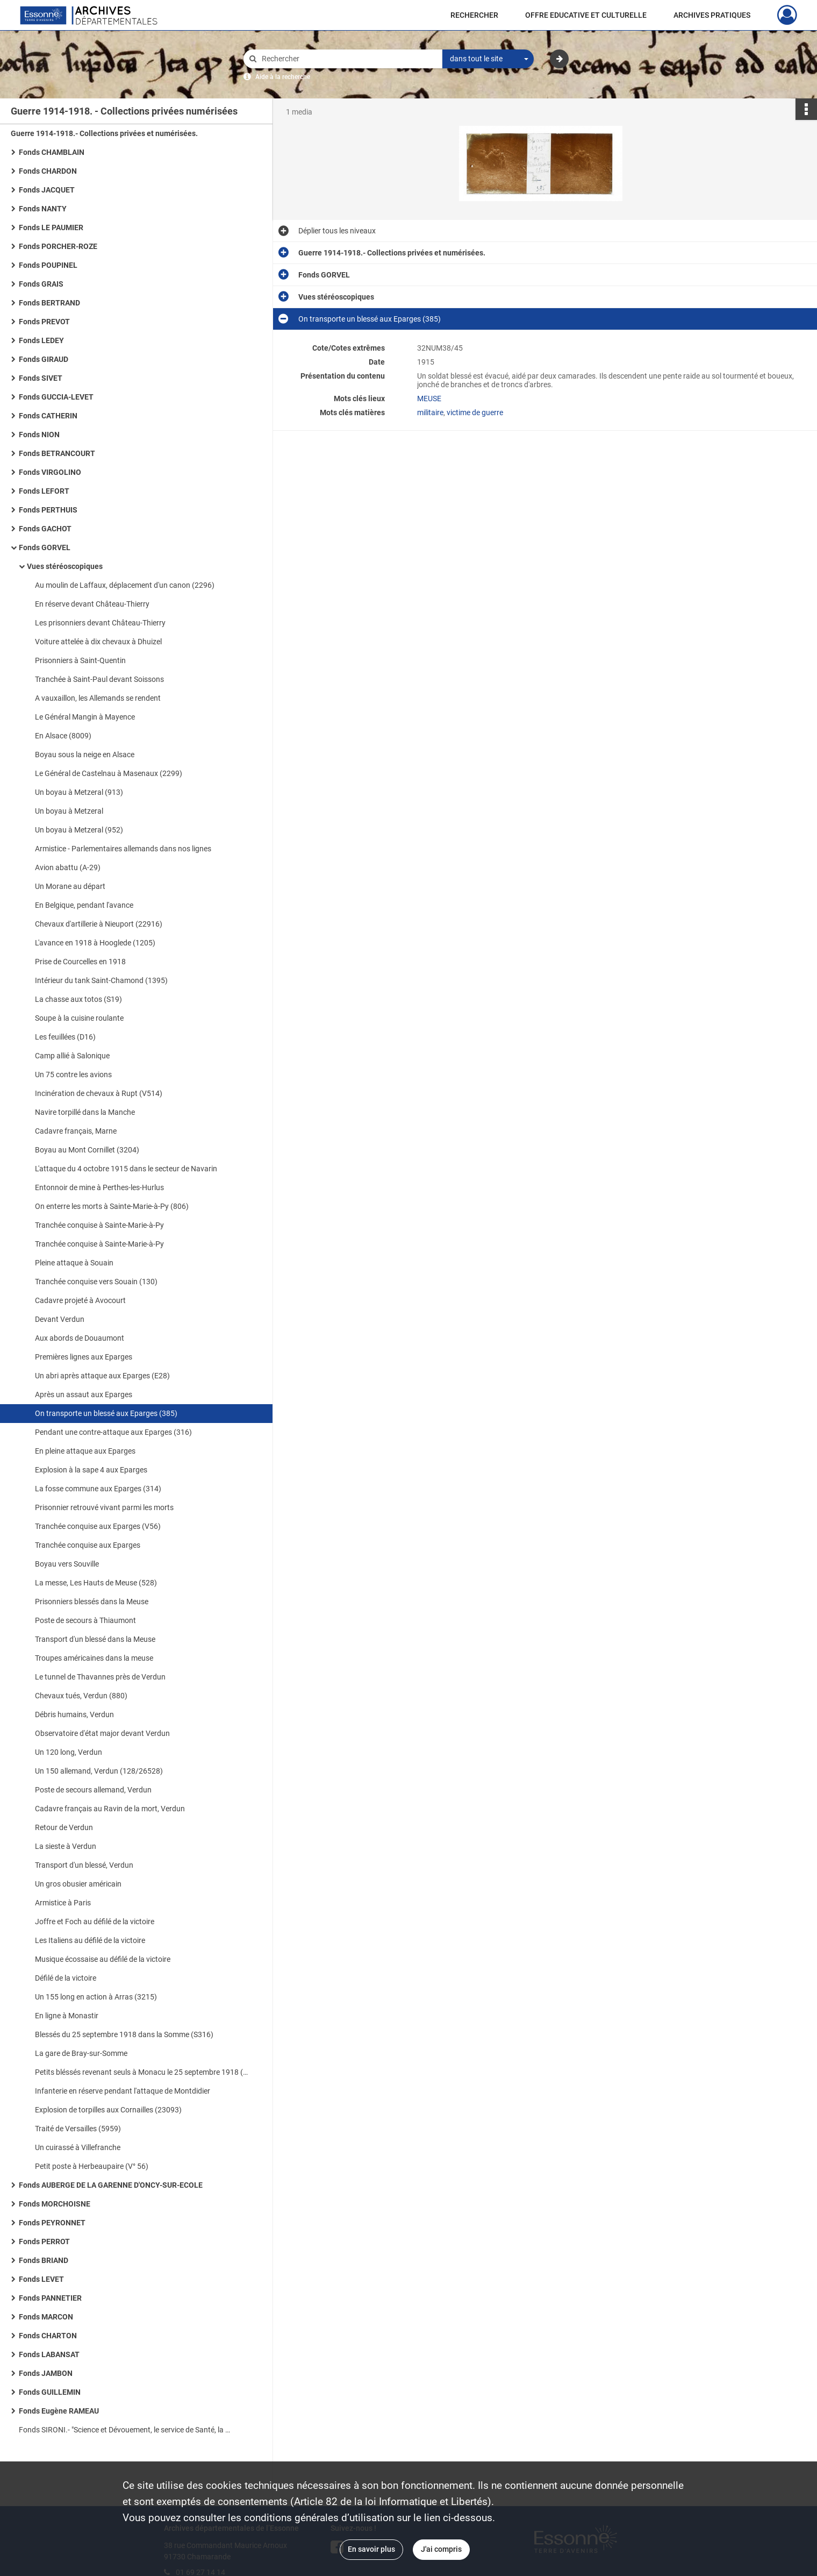  Describe the element at coordinates (65, 1978) in the screenshot. I see `Défilé de la victoire` at that location.